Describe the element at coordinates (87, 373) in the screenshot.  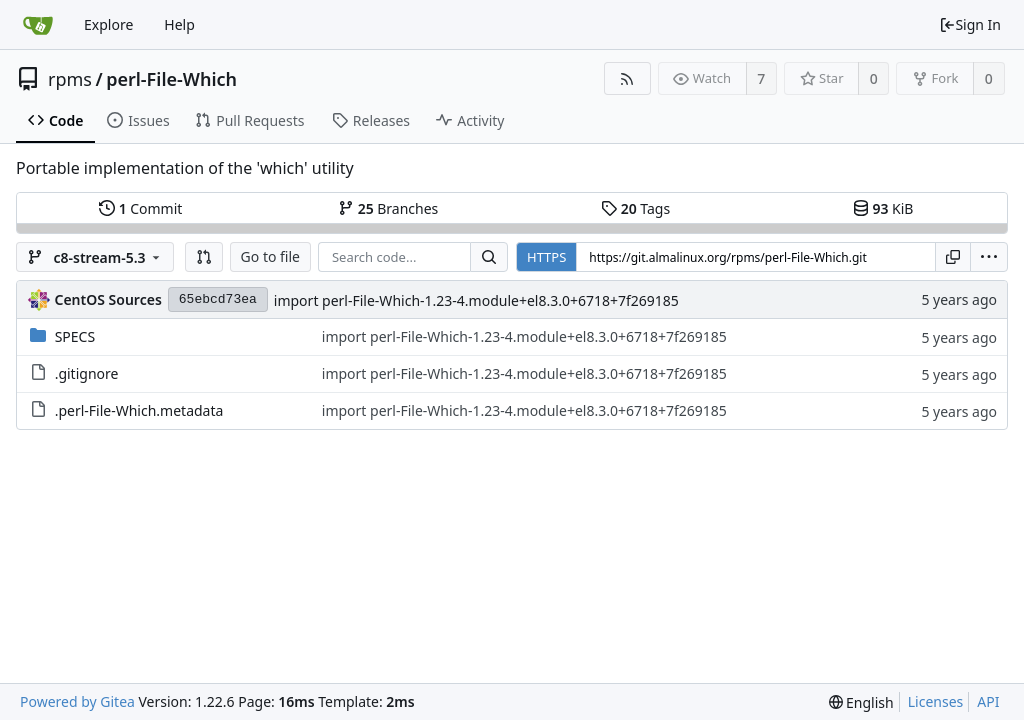
I see `.gitignore` at that location.